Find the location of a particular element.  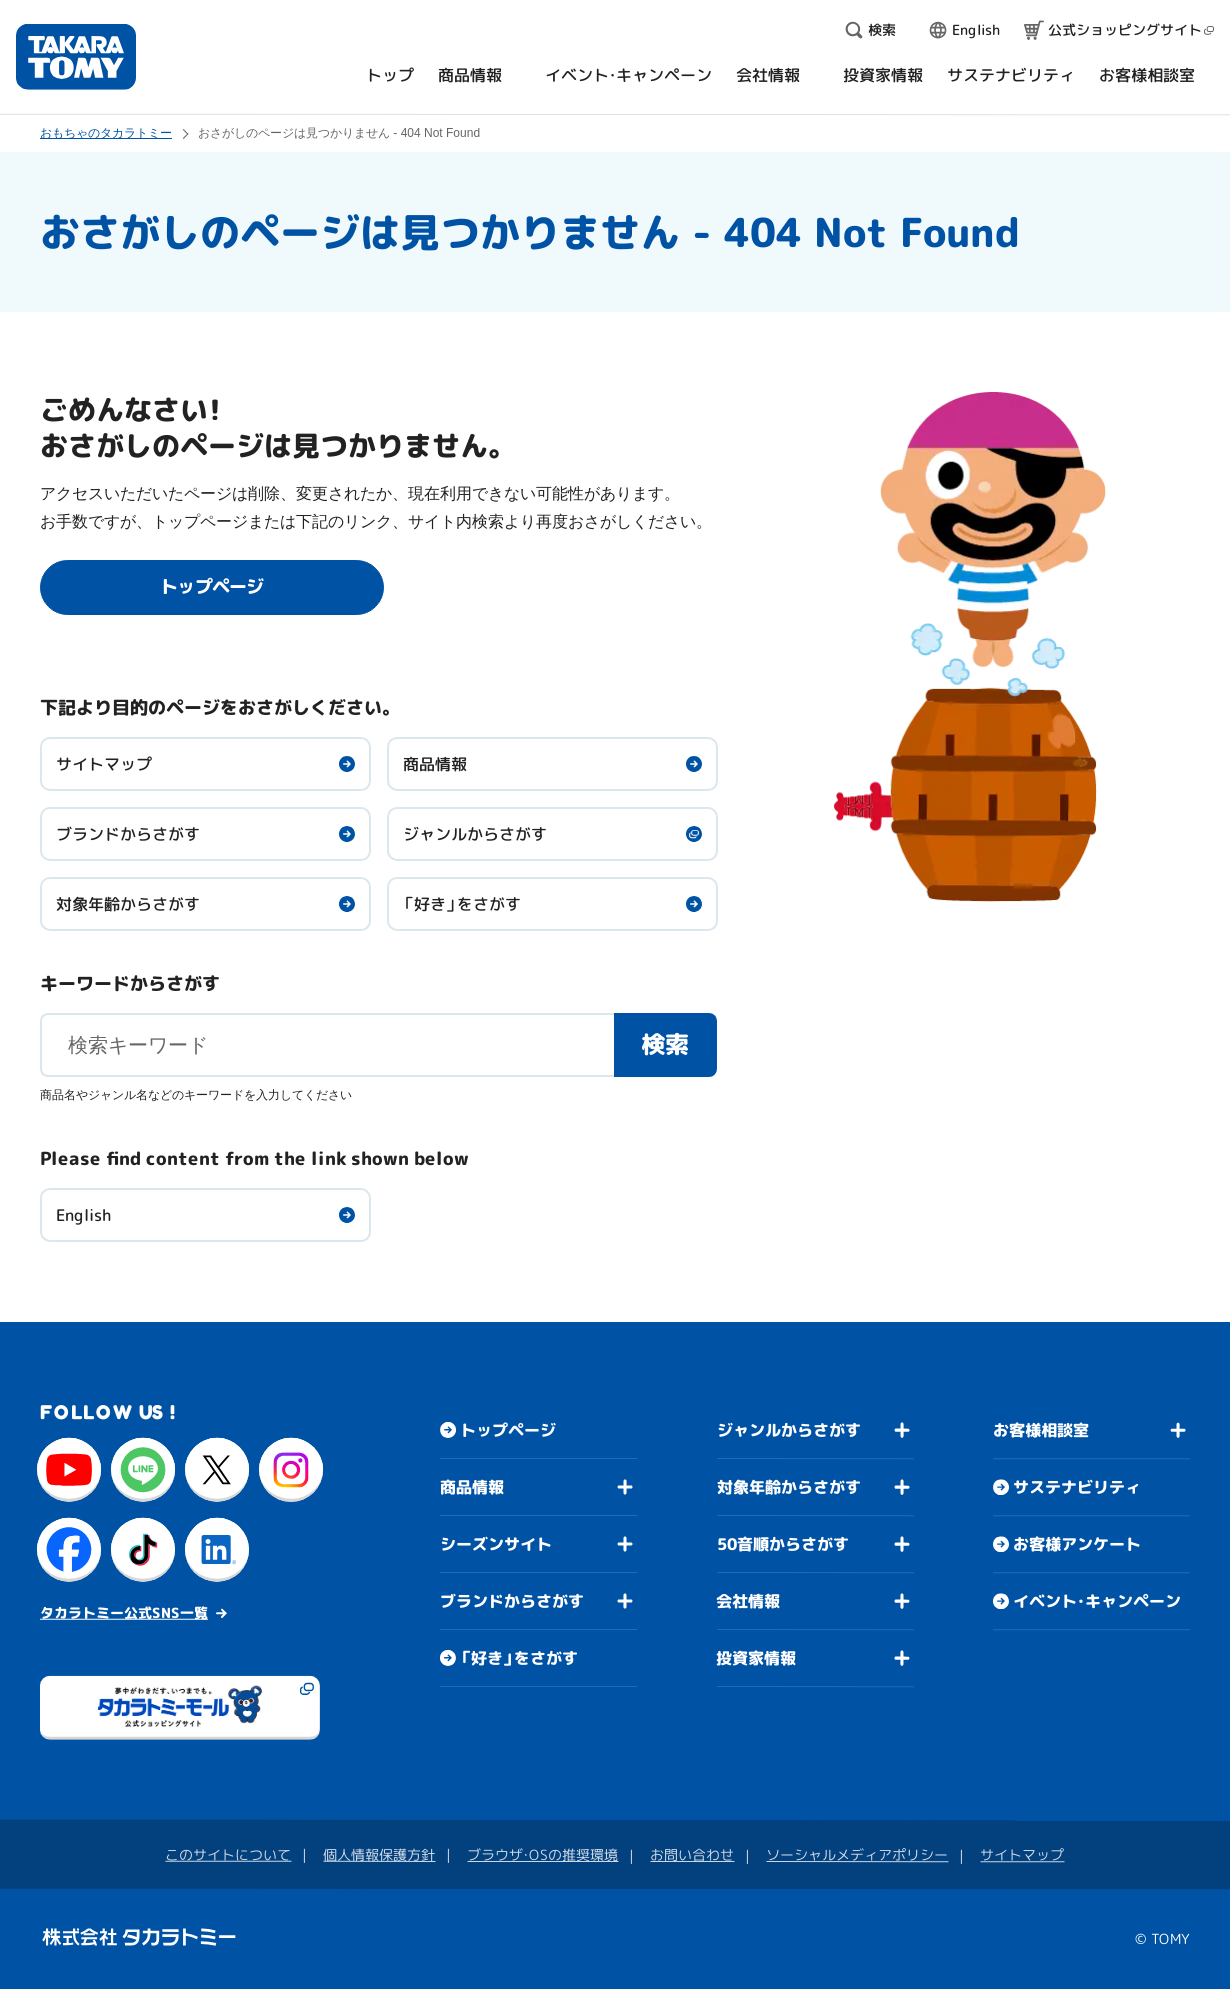

お客様アンケート is located at coordinates (1077, 1544).